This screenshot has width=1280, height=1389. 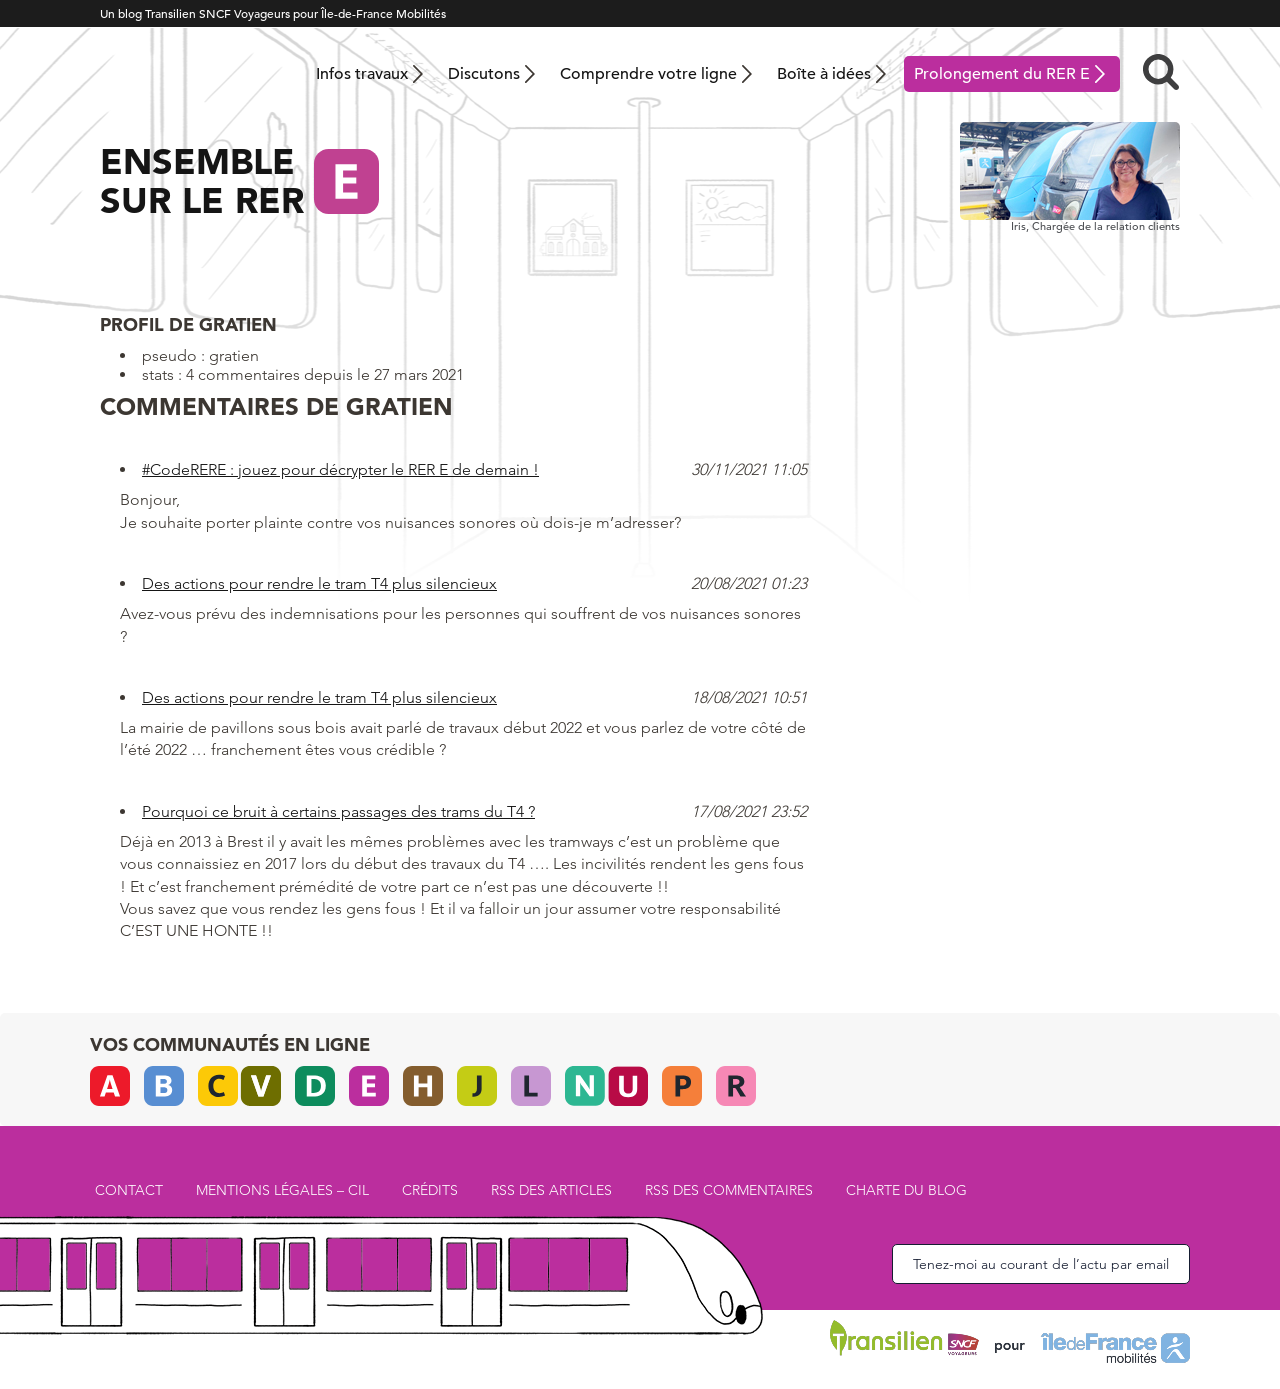 I want to click on Discutons, so click(x=484, y=74).